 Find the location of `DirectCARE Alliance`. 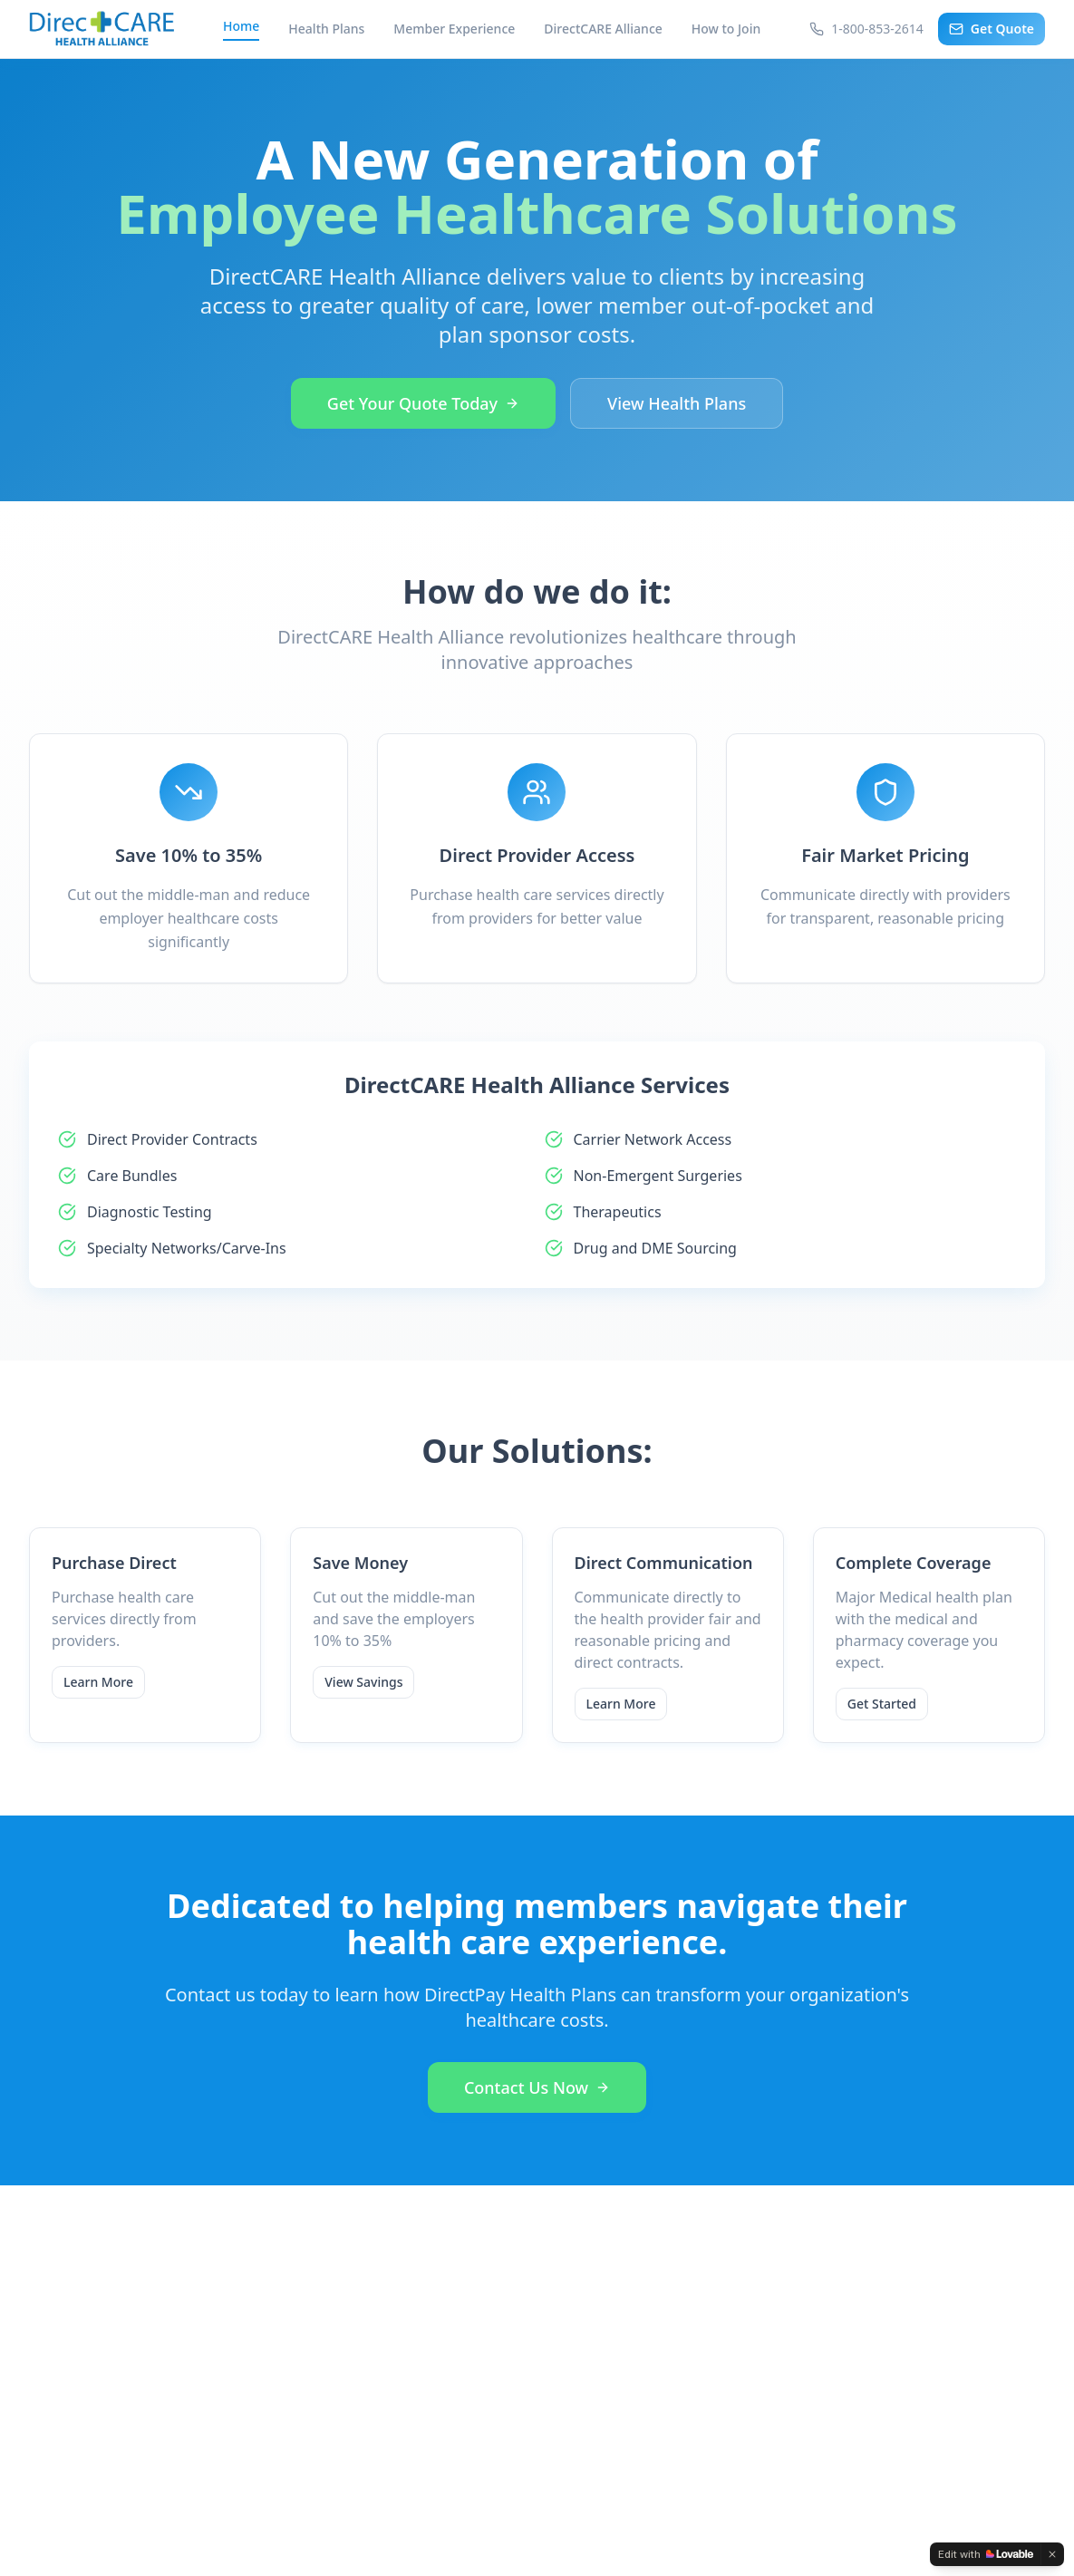

DirectCARE Alliance is located at coordinates (603, 28).